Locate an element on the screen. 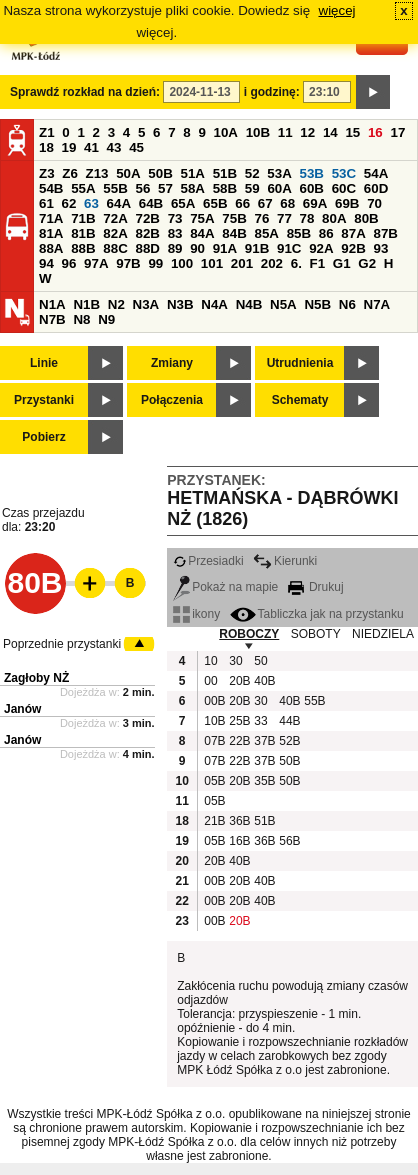 This screenshot has height=1175, width=418. 97A is located at coordinates (96, 263).